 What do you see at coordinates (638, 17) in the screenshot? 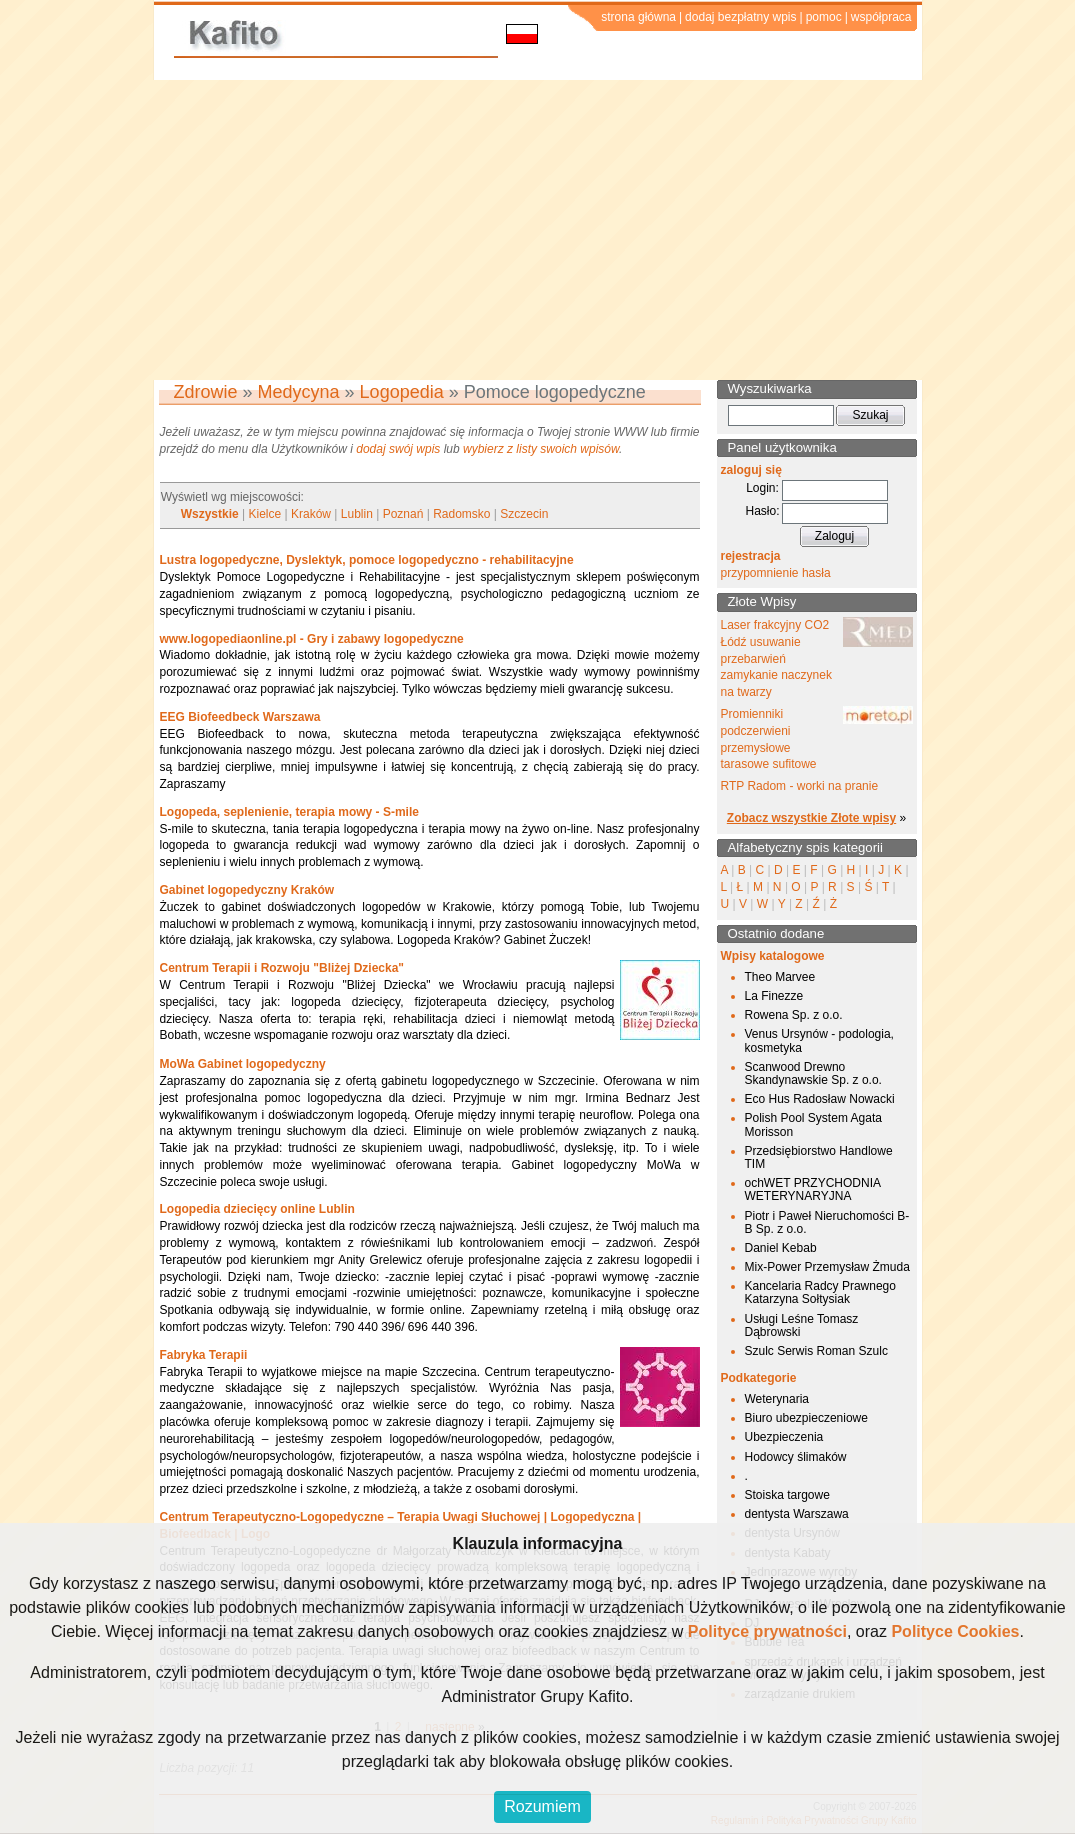
I see `strona główna` at bounding box center [638, 17].